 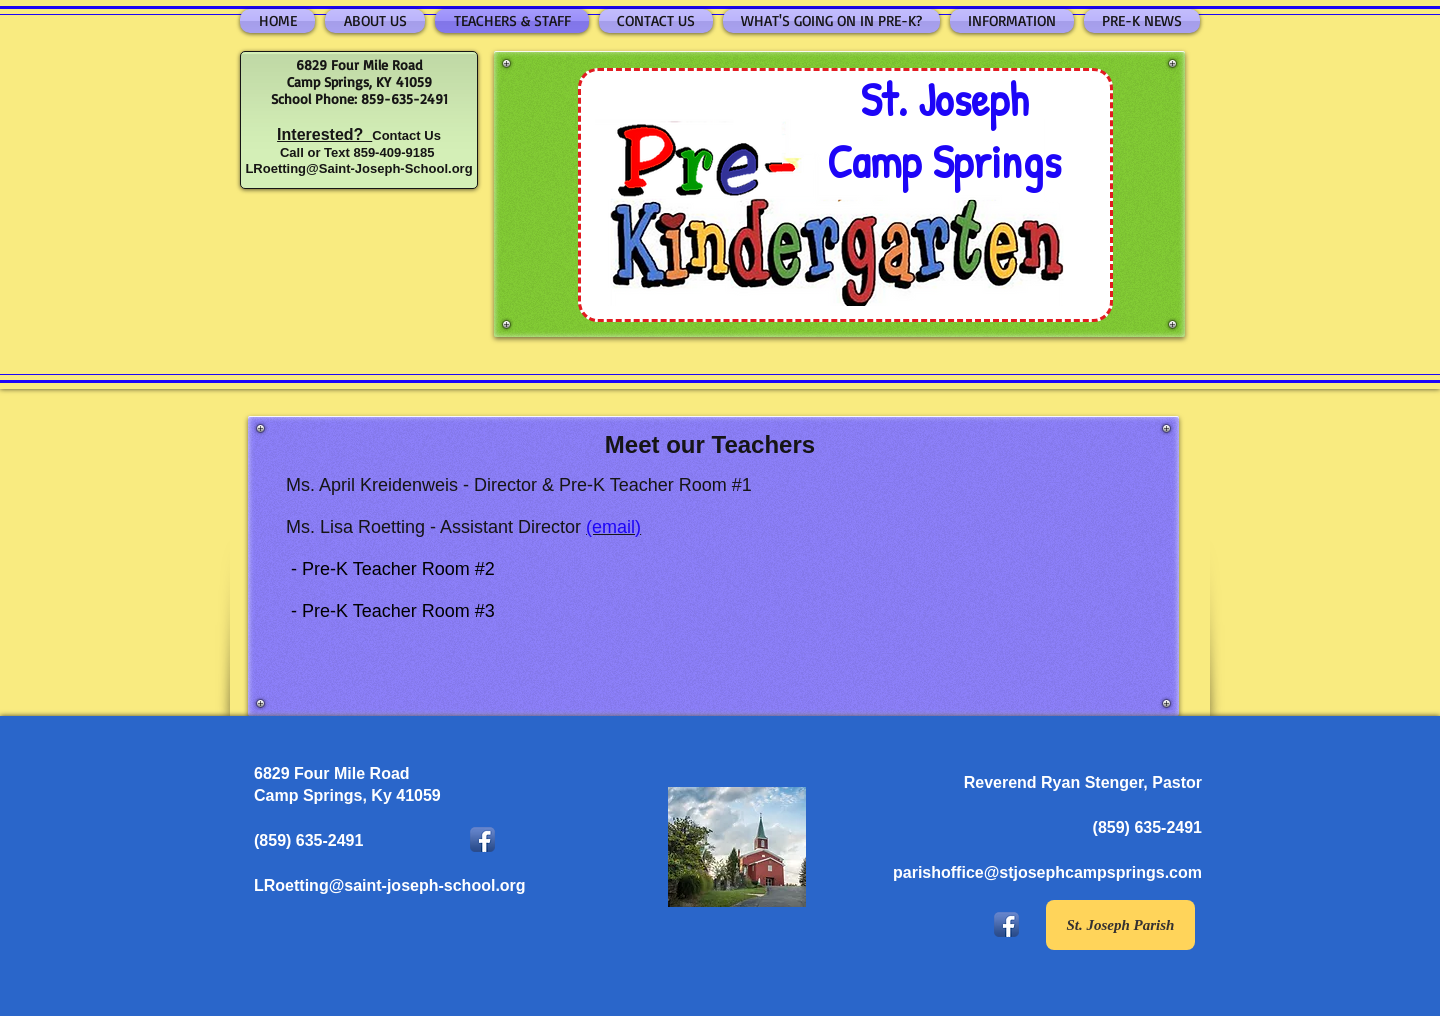 I want to click on [Facebook App Icon], so click(x=482, y=839).